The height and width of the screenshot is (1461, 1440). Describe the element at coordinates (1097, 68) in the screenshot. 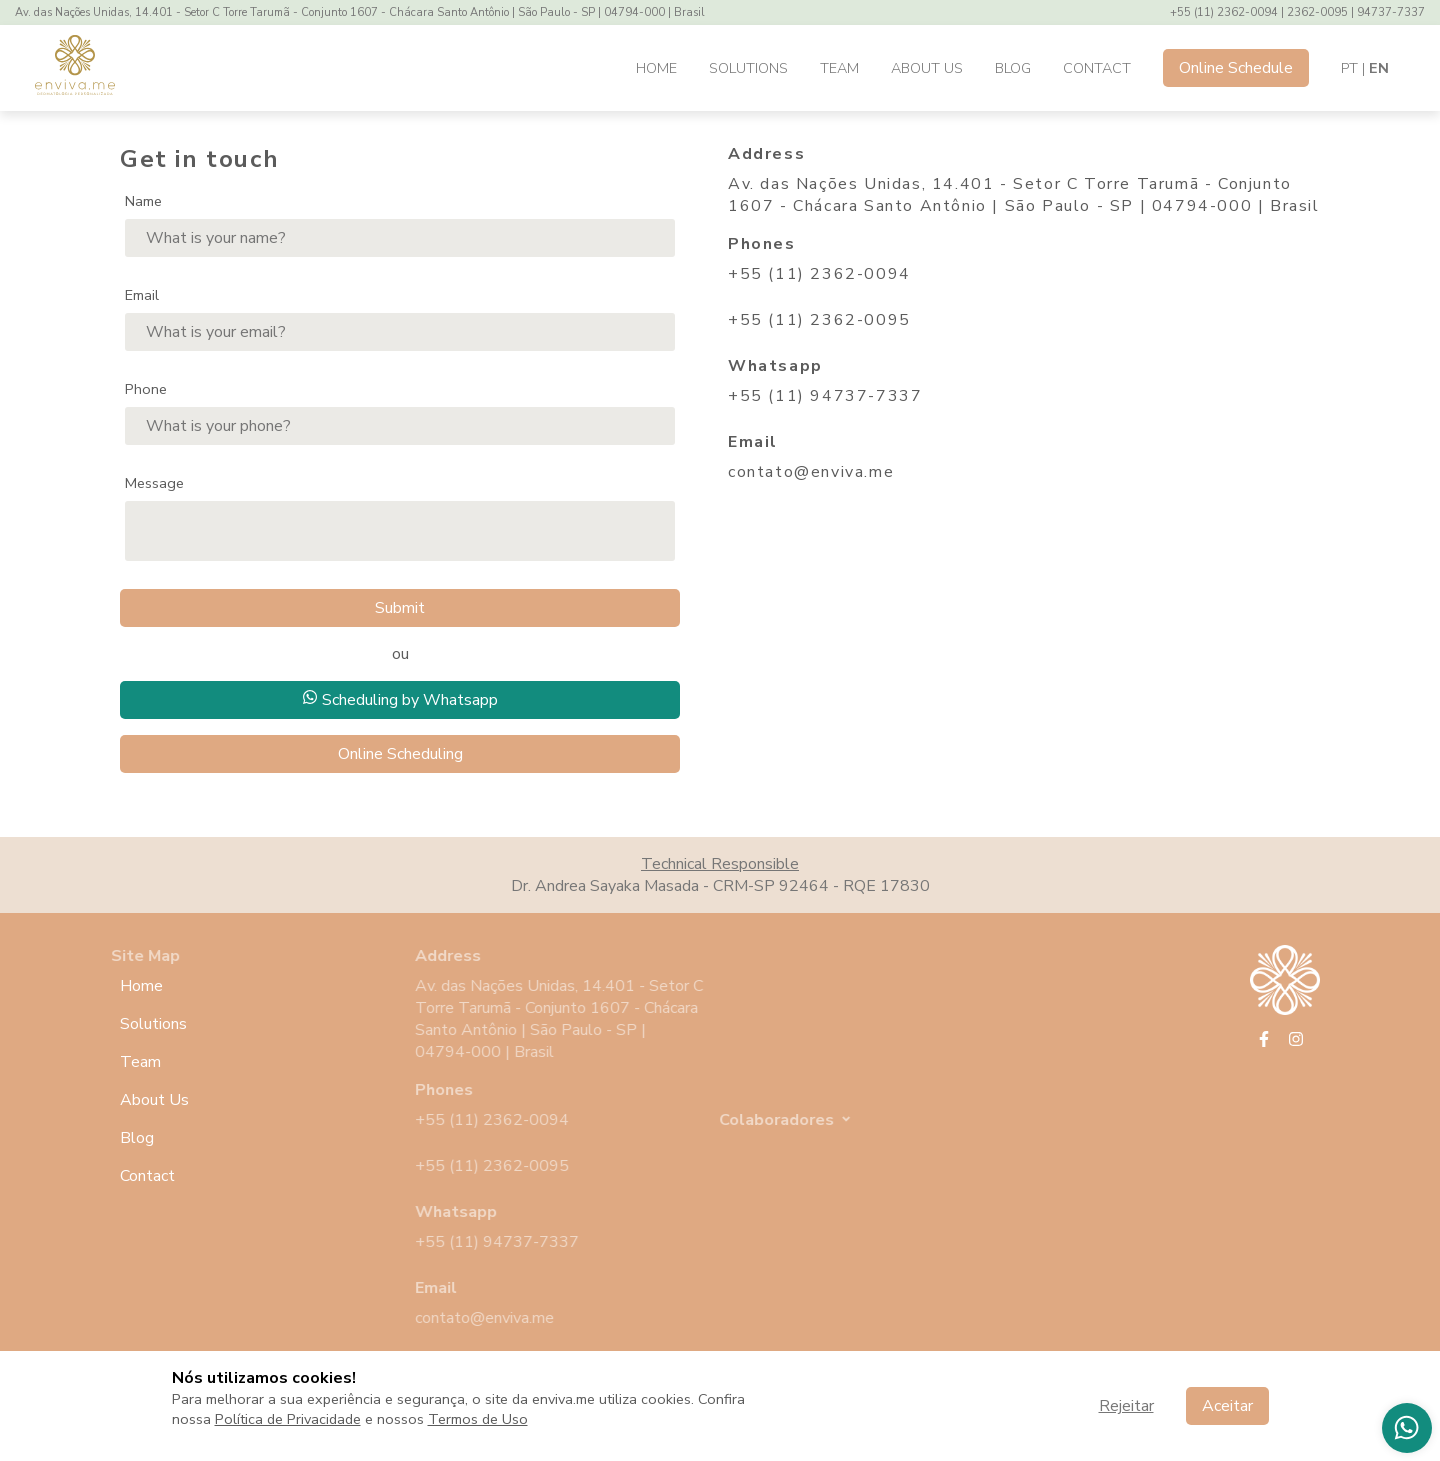

I see `Contact` at that location.